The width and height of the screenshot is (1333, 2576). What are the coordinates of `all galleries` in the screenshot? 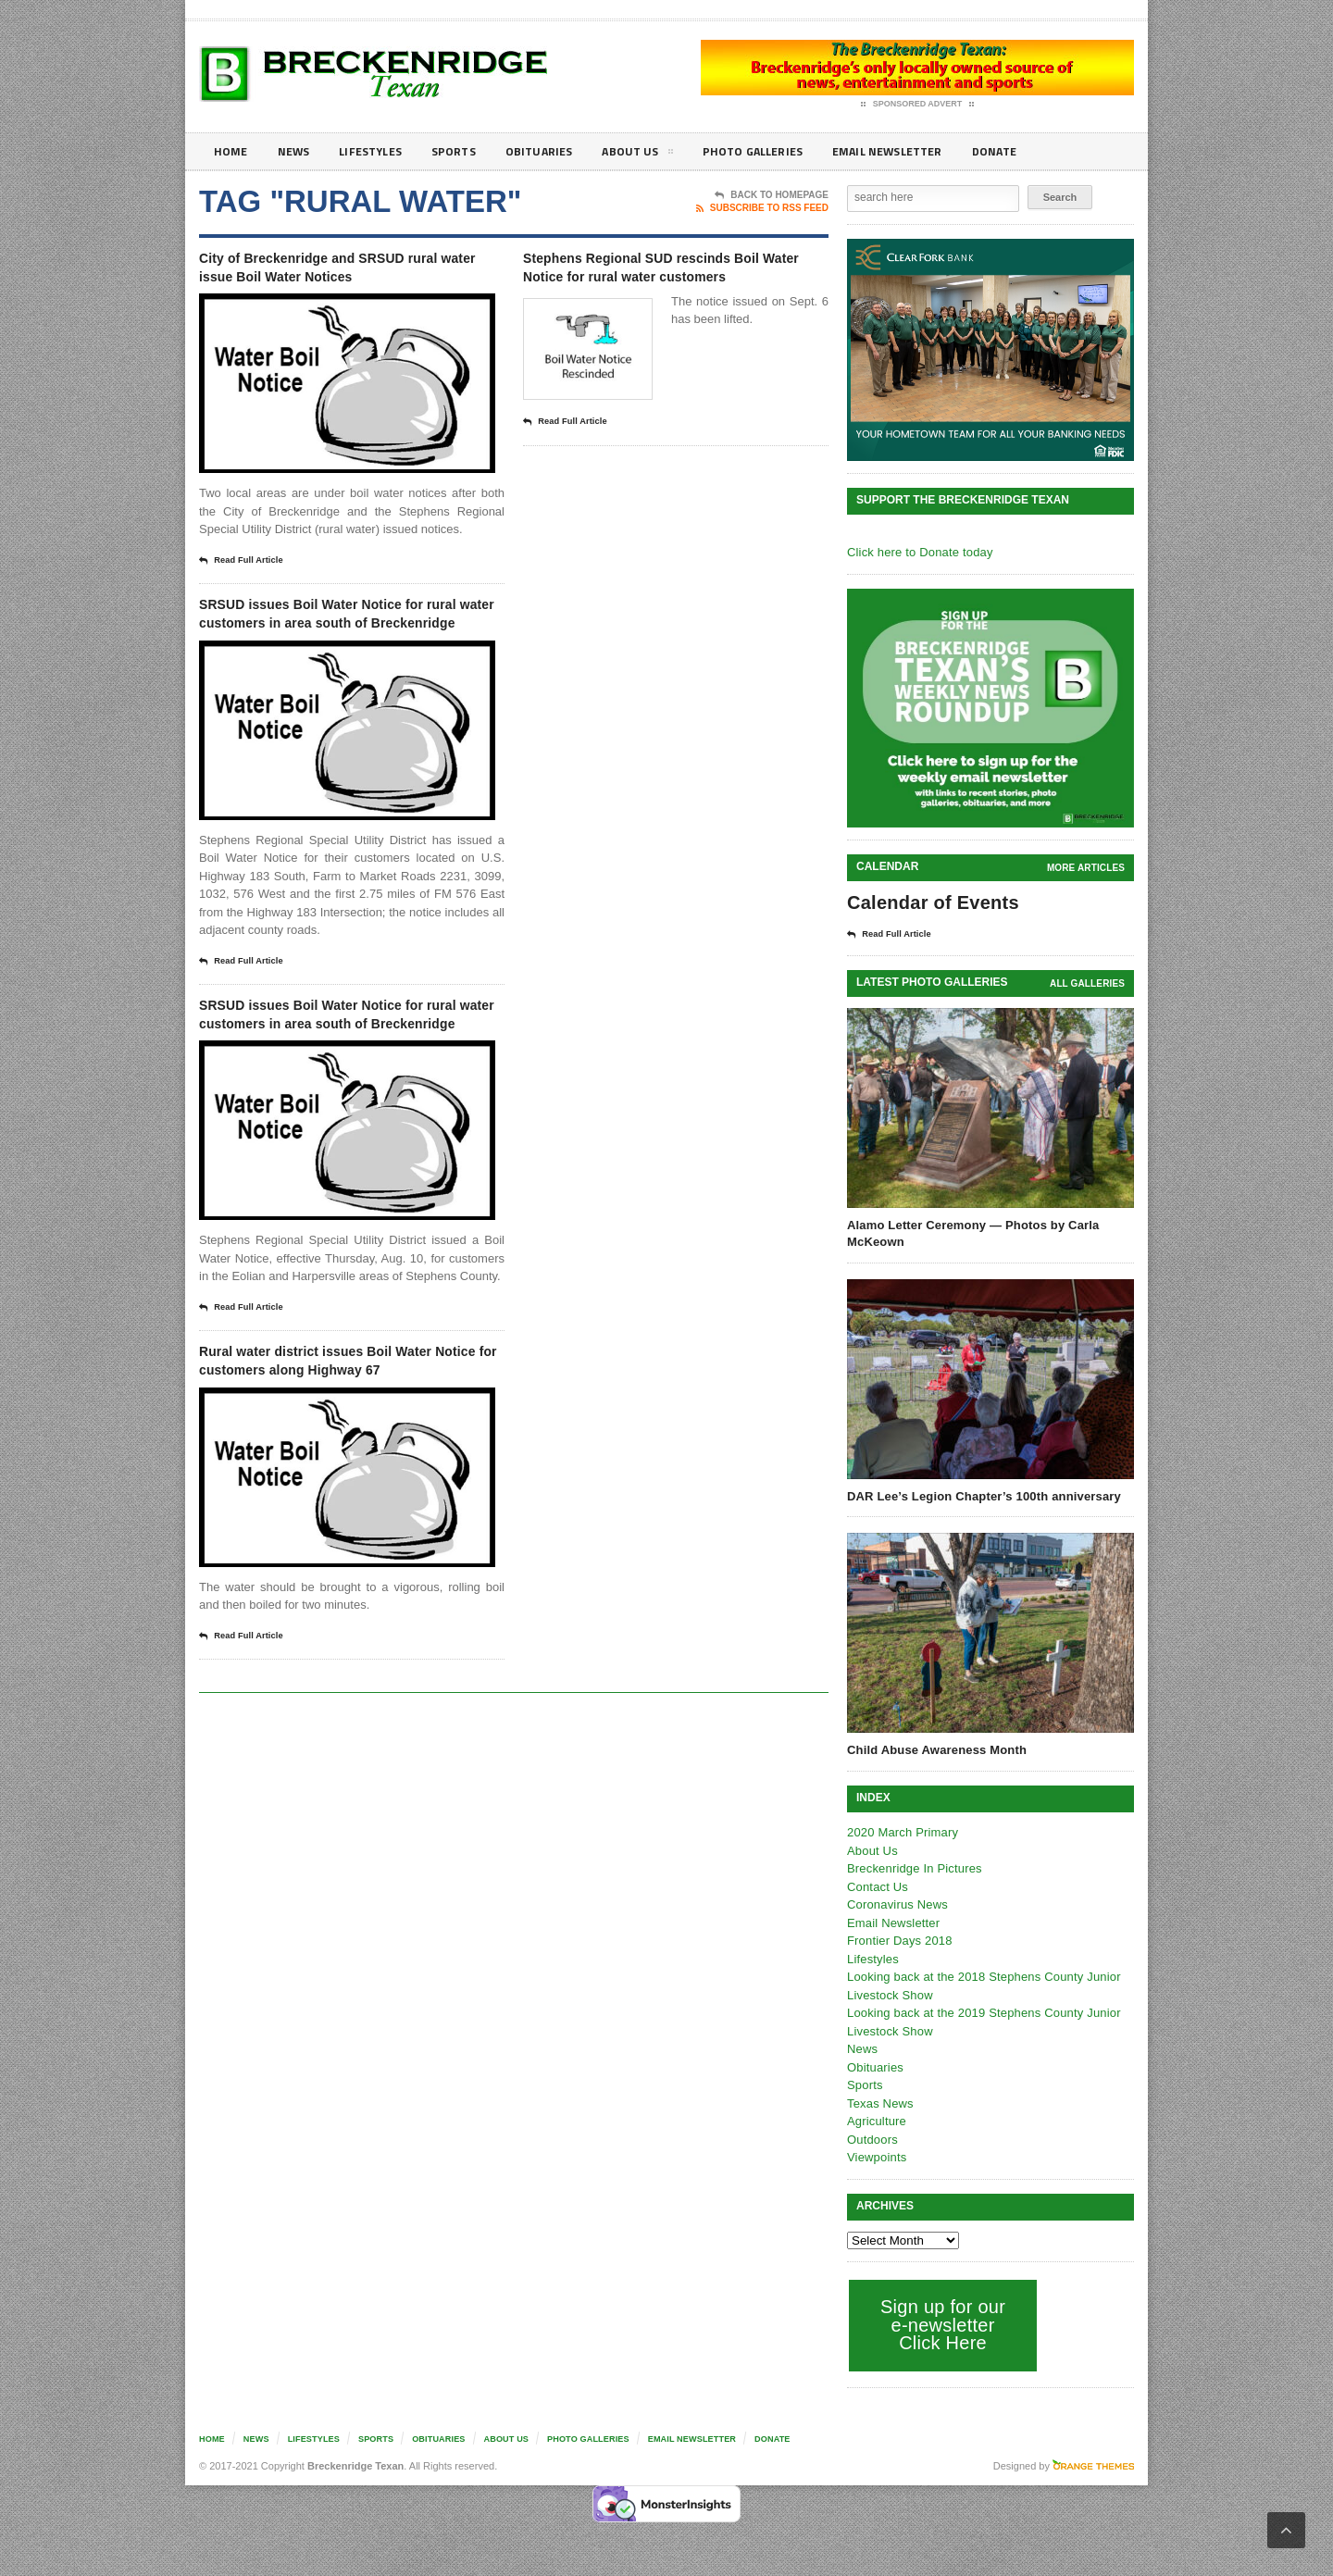 It's located at (1088, 982).